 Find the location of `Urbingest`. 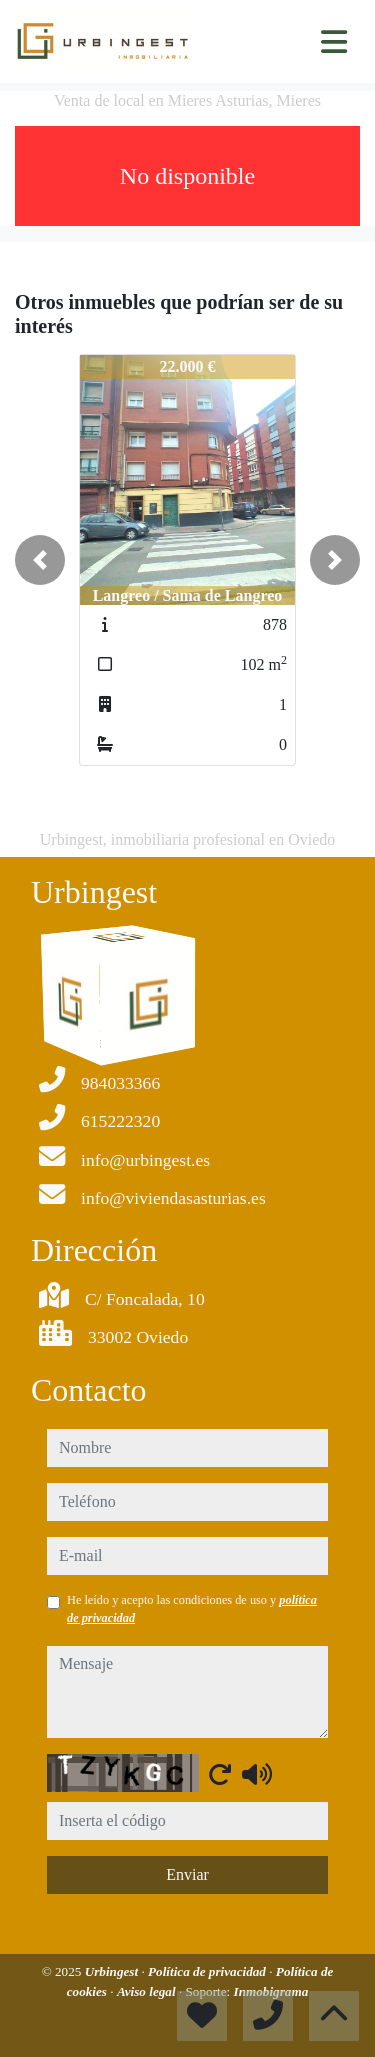

Urbingest is located at coordinates (113, 1971).